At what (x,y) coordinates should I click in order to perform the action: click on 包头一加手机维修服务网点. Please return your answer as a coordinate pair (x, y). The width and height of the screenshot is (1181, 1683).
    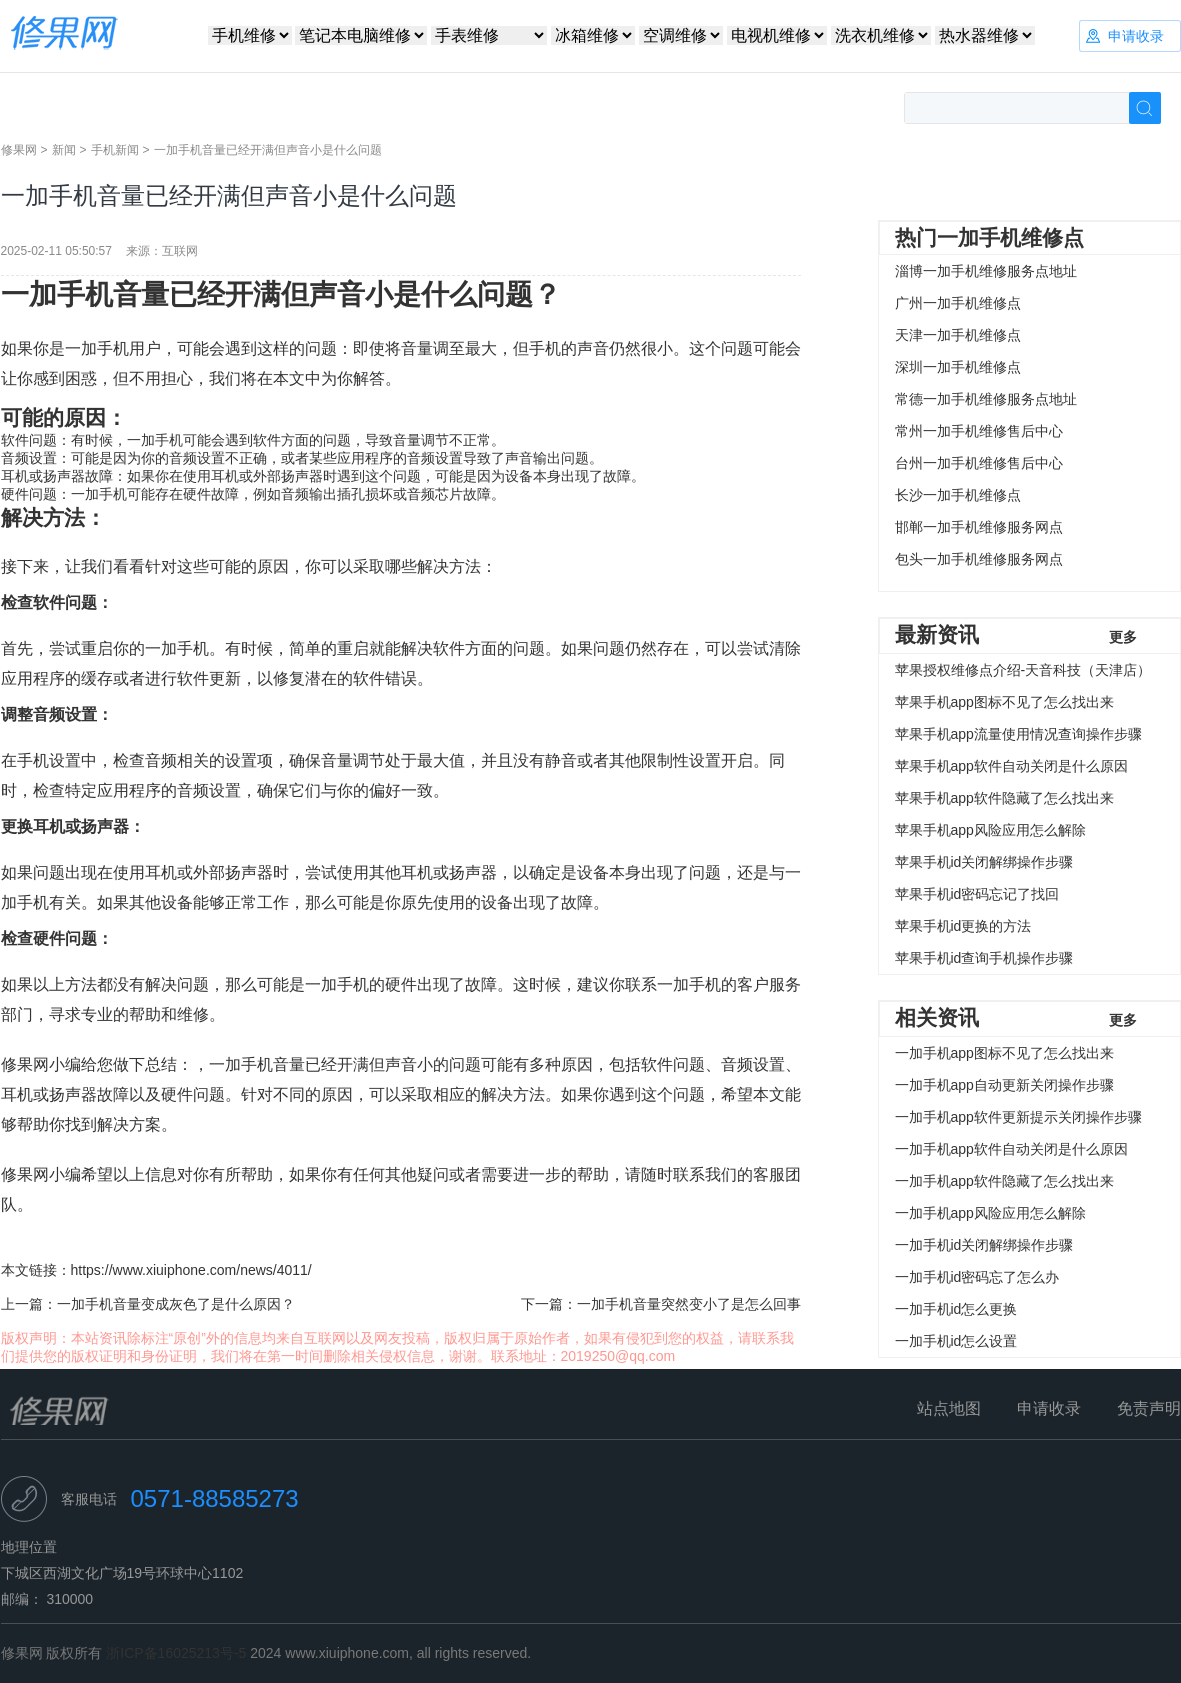
    Looking at the image, I should click on (979, 559).